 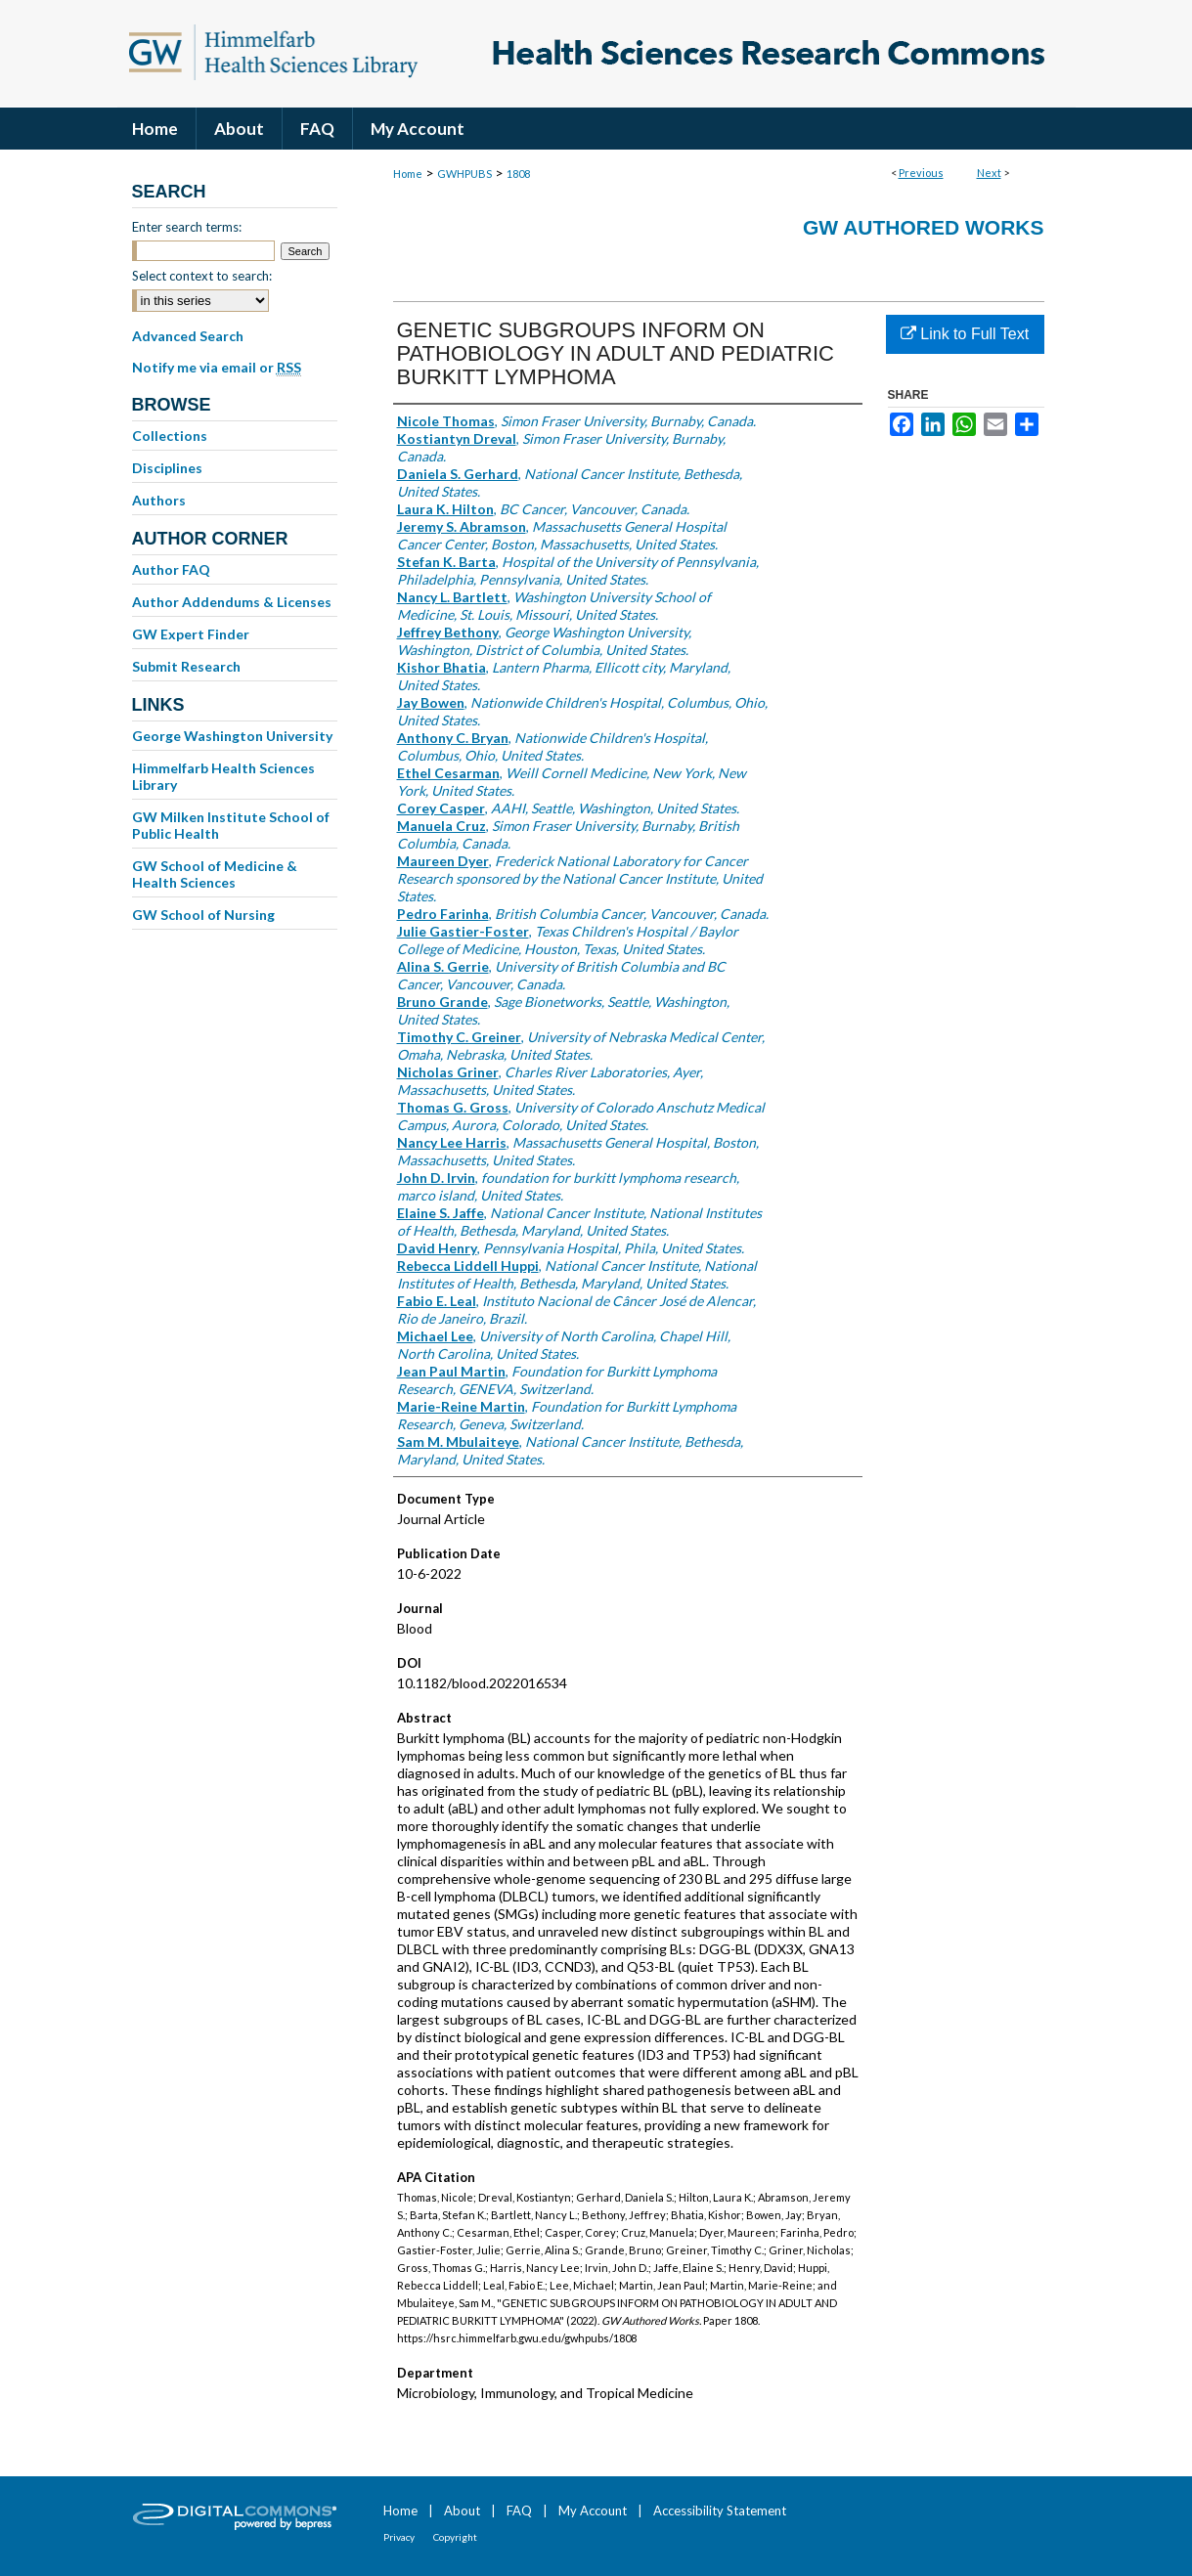 I want to click on Author FAQ, so click(x=171, y=569).